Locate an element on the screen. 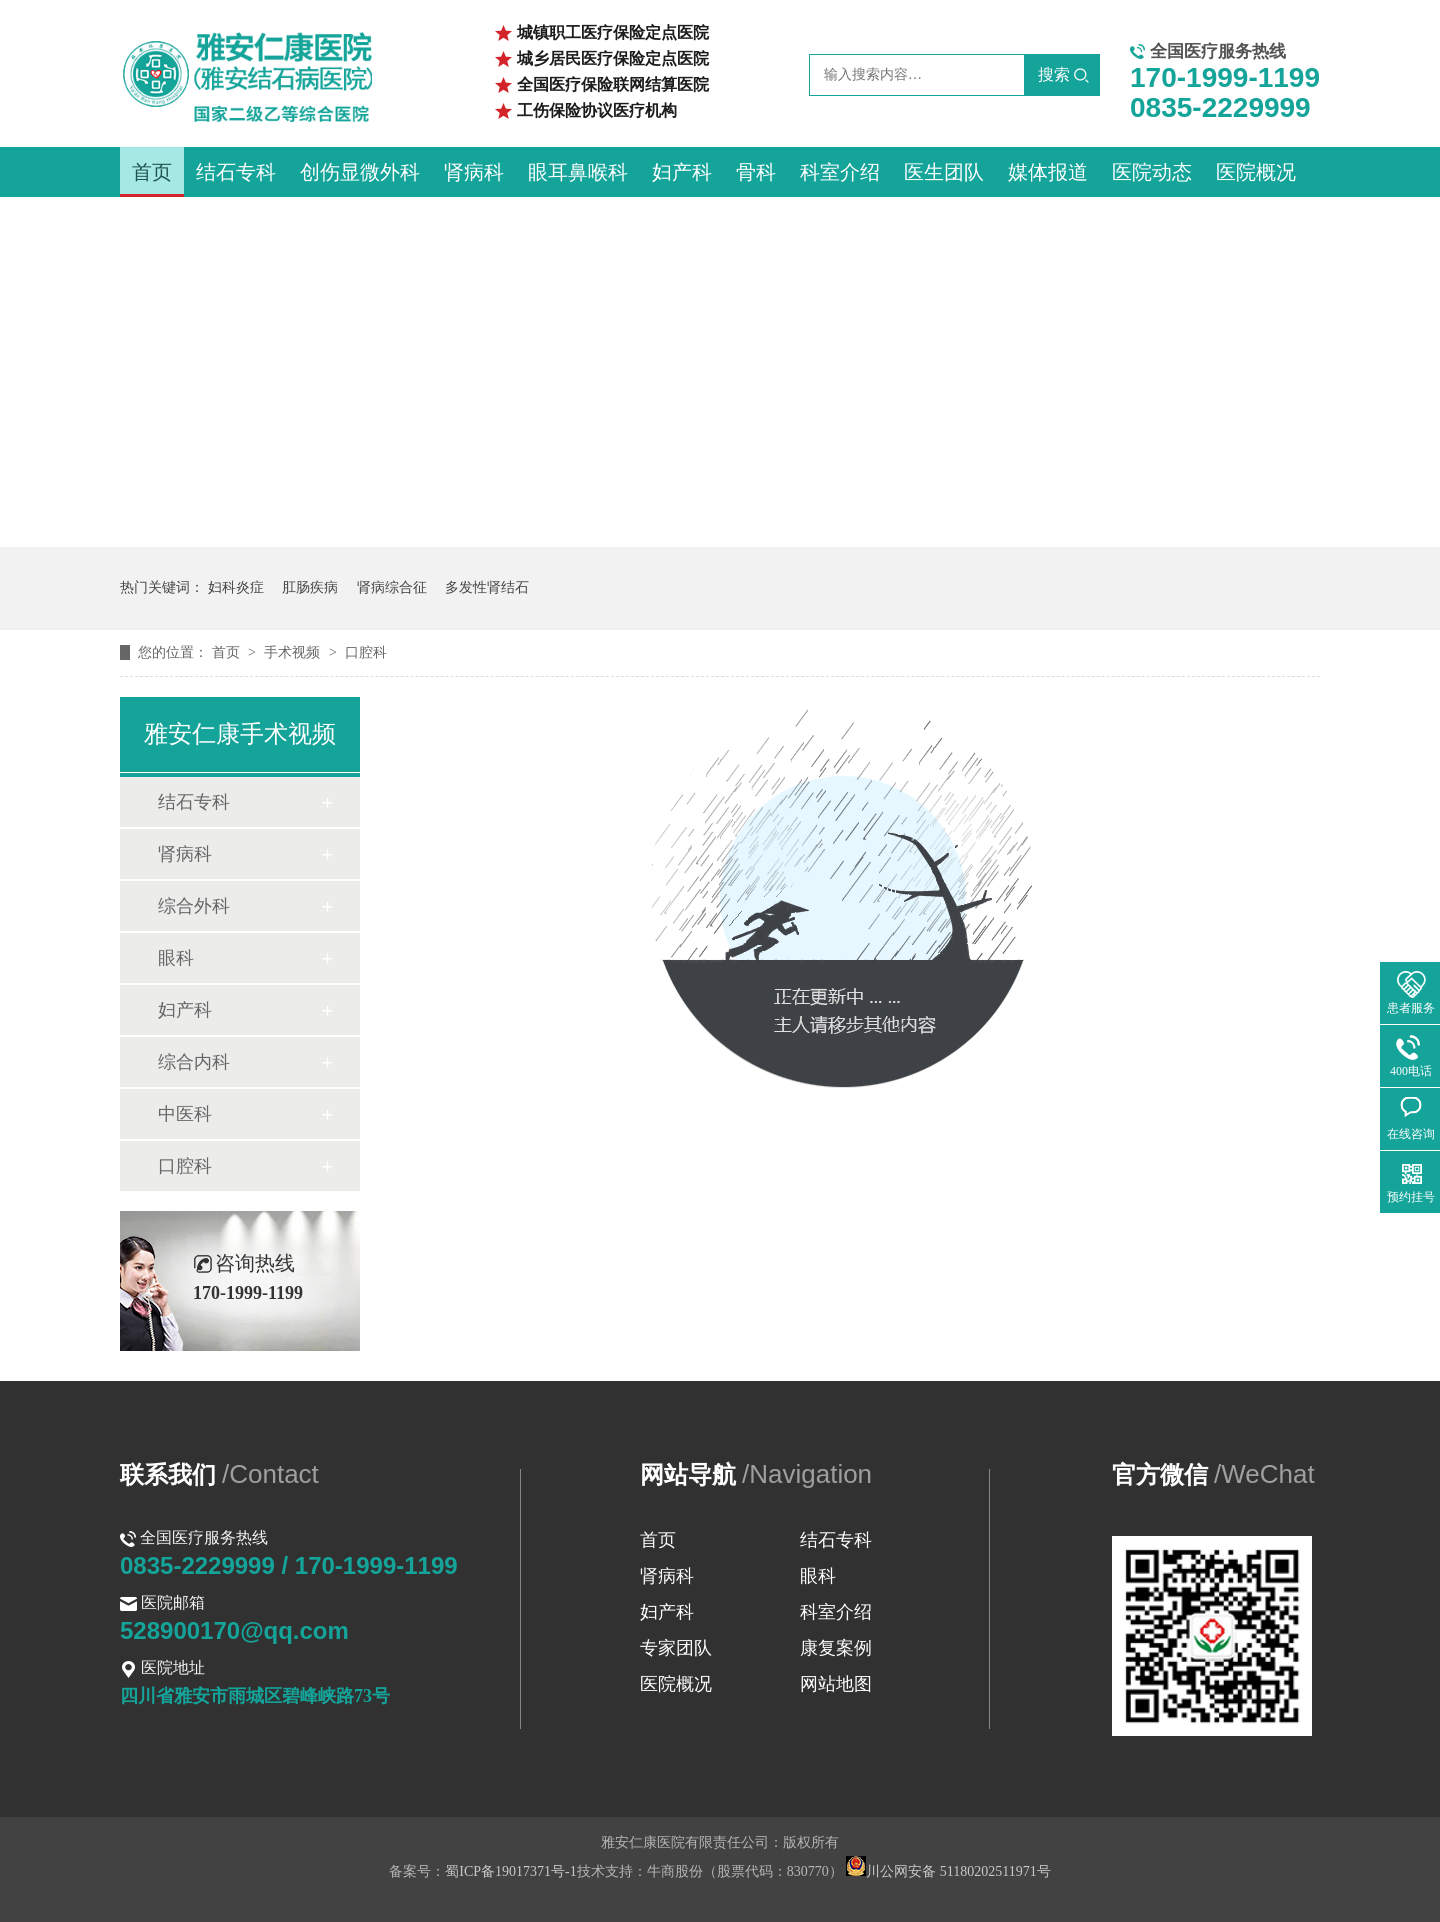 This screenshot has height=1922, width=1440. 网站地图 is located at coordinates (836, 1684).